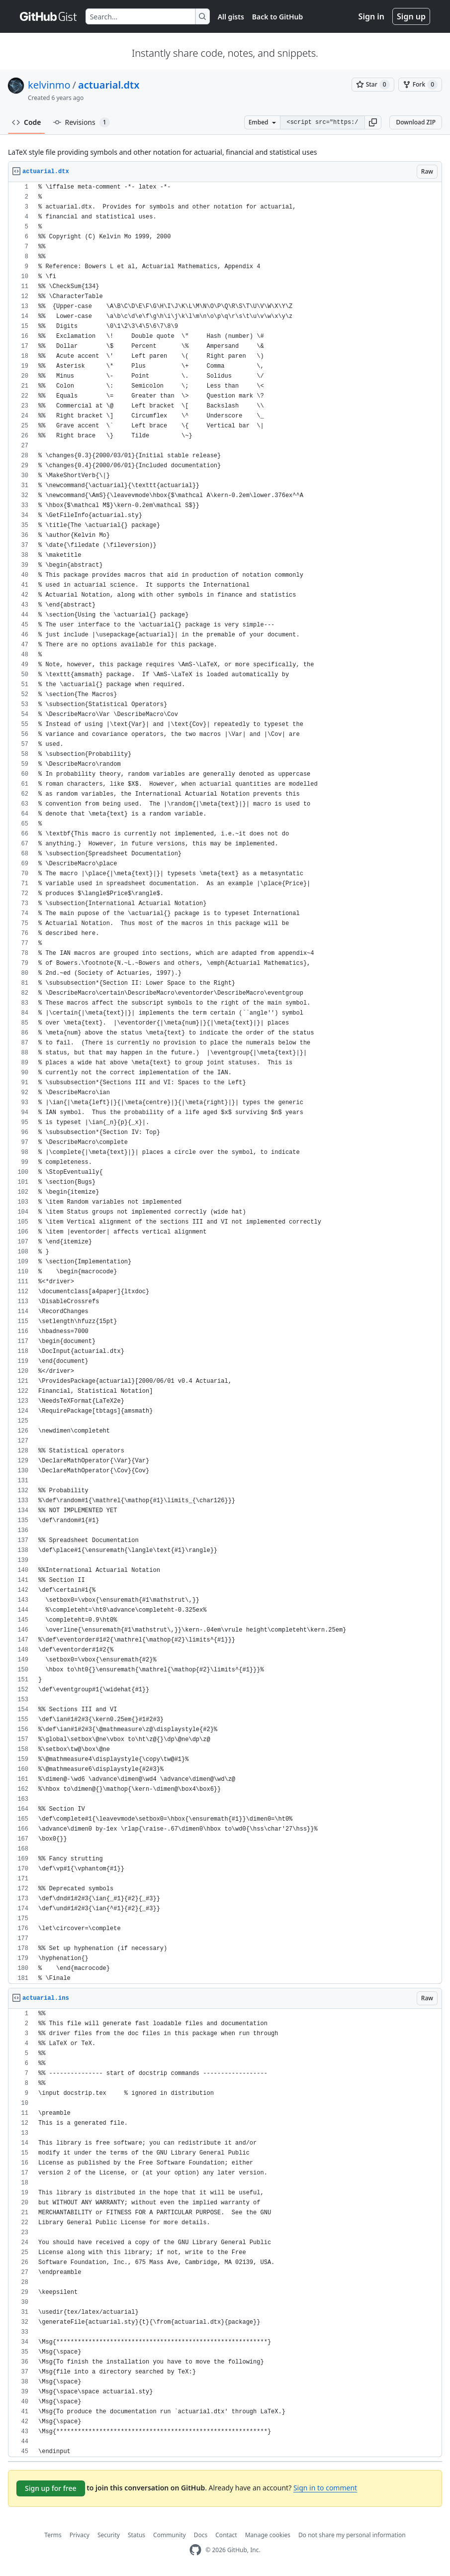 Image resolution: width=450 pixels, height=2576 pixels. Describe the element at coordinates (136, 2535) in the screenshot. I see `Status` at that location.